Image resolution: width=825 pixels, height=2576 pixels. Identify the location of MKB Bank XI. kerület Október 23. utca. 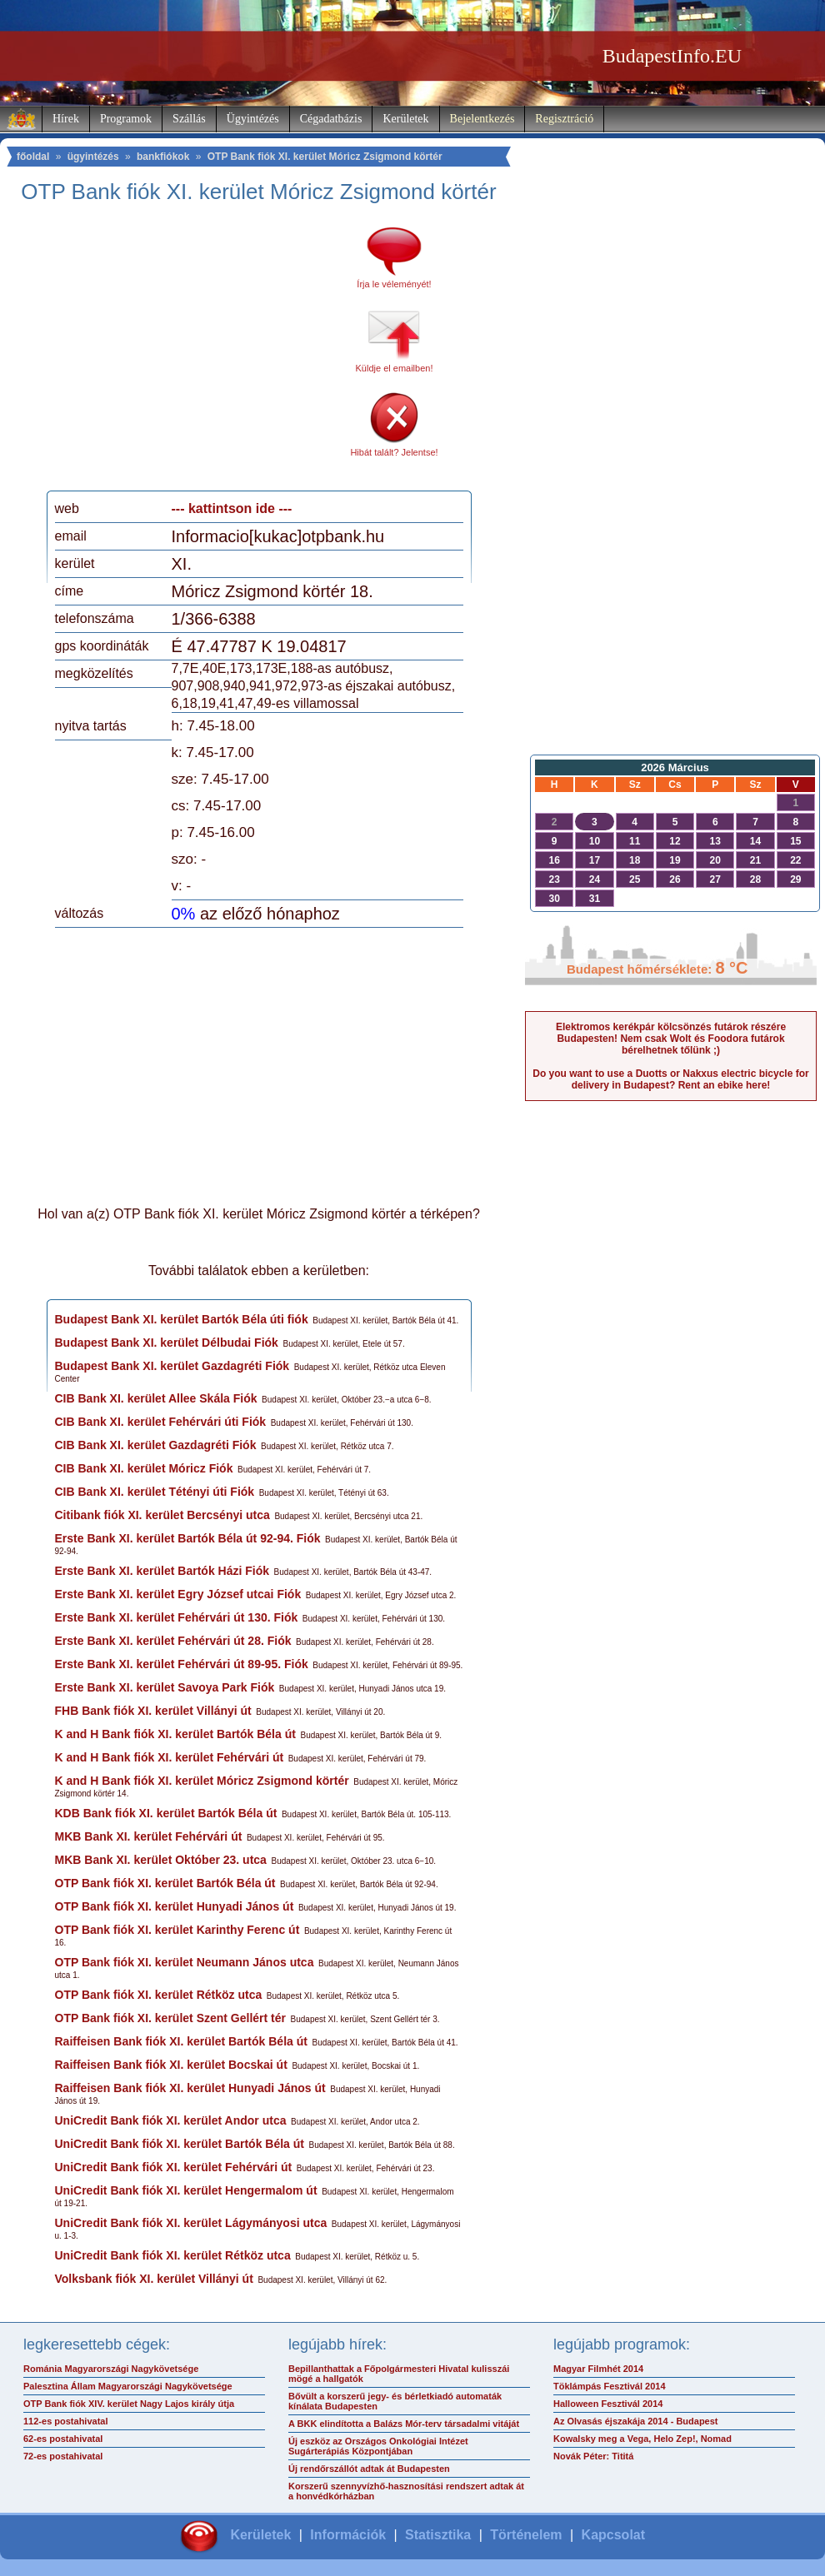
(161, 1859).